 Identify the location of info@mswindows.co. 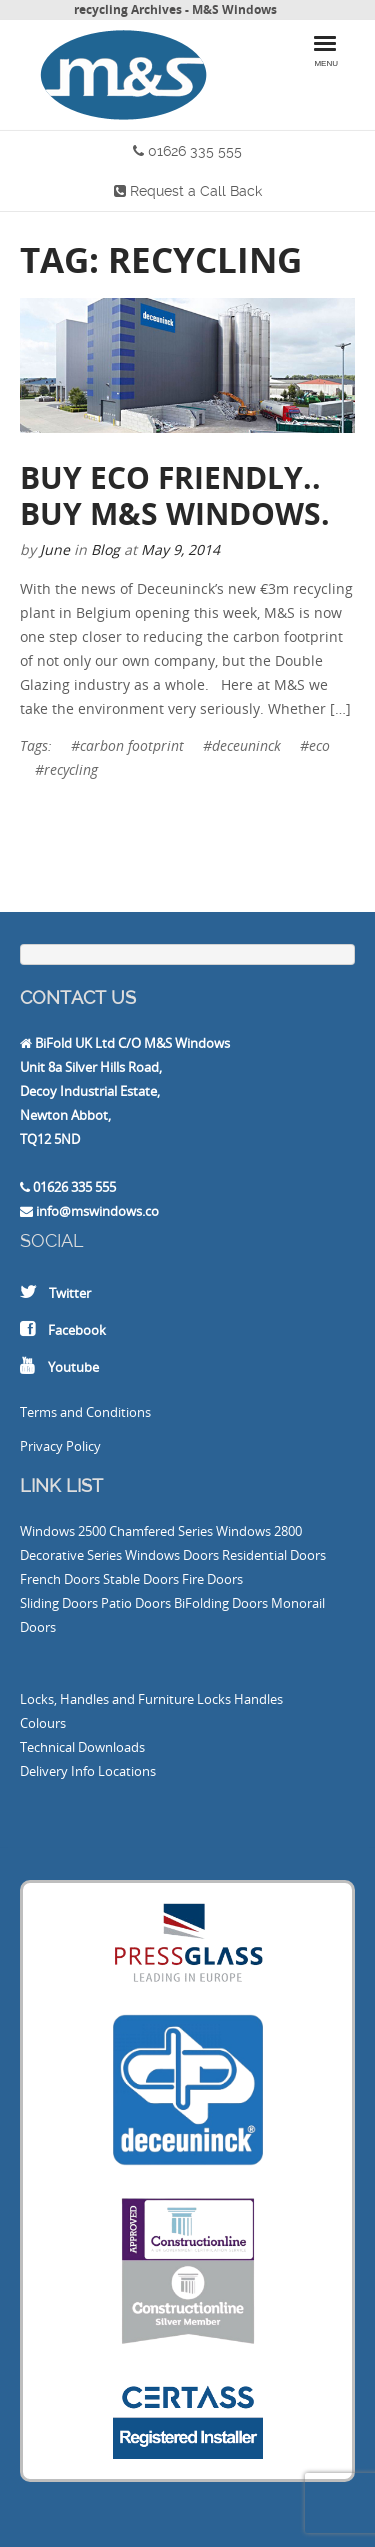
(97, 1211).